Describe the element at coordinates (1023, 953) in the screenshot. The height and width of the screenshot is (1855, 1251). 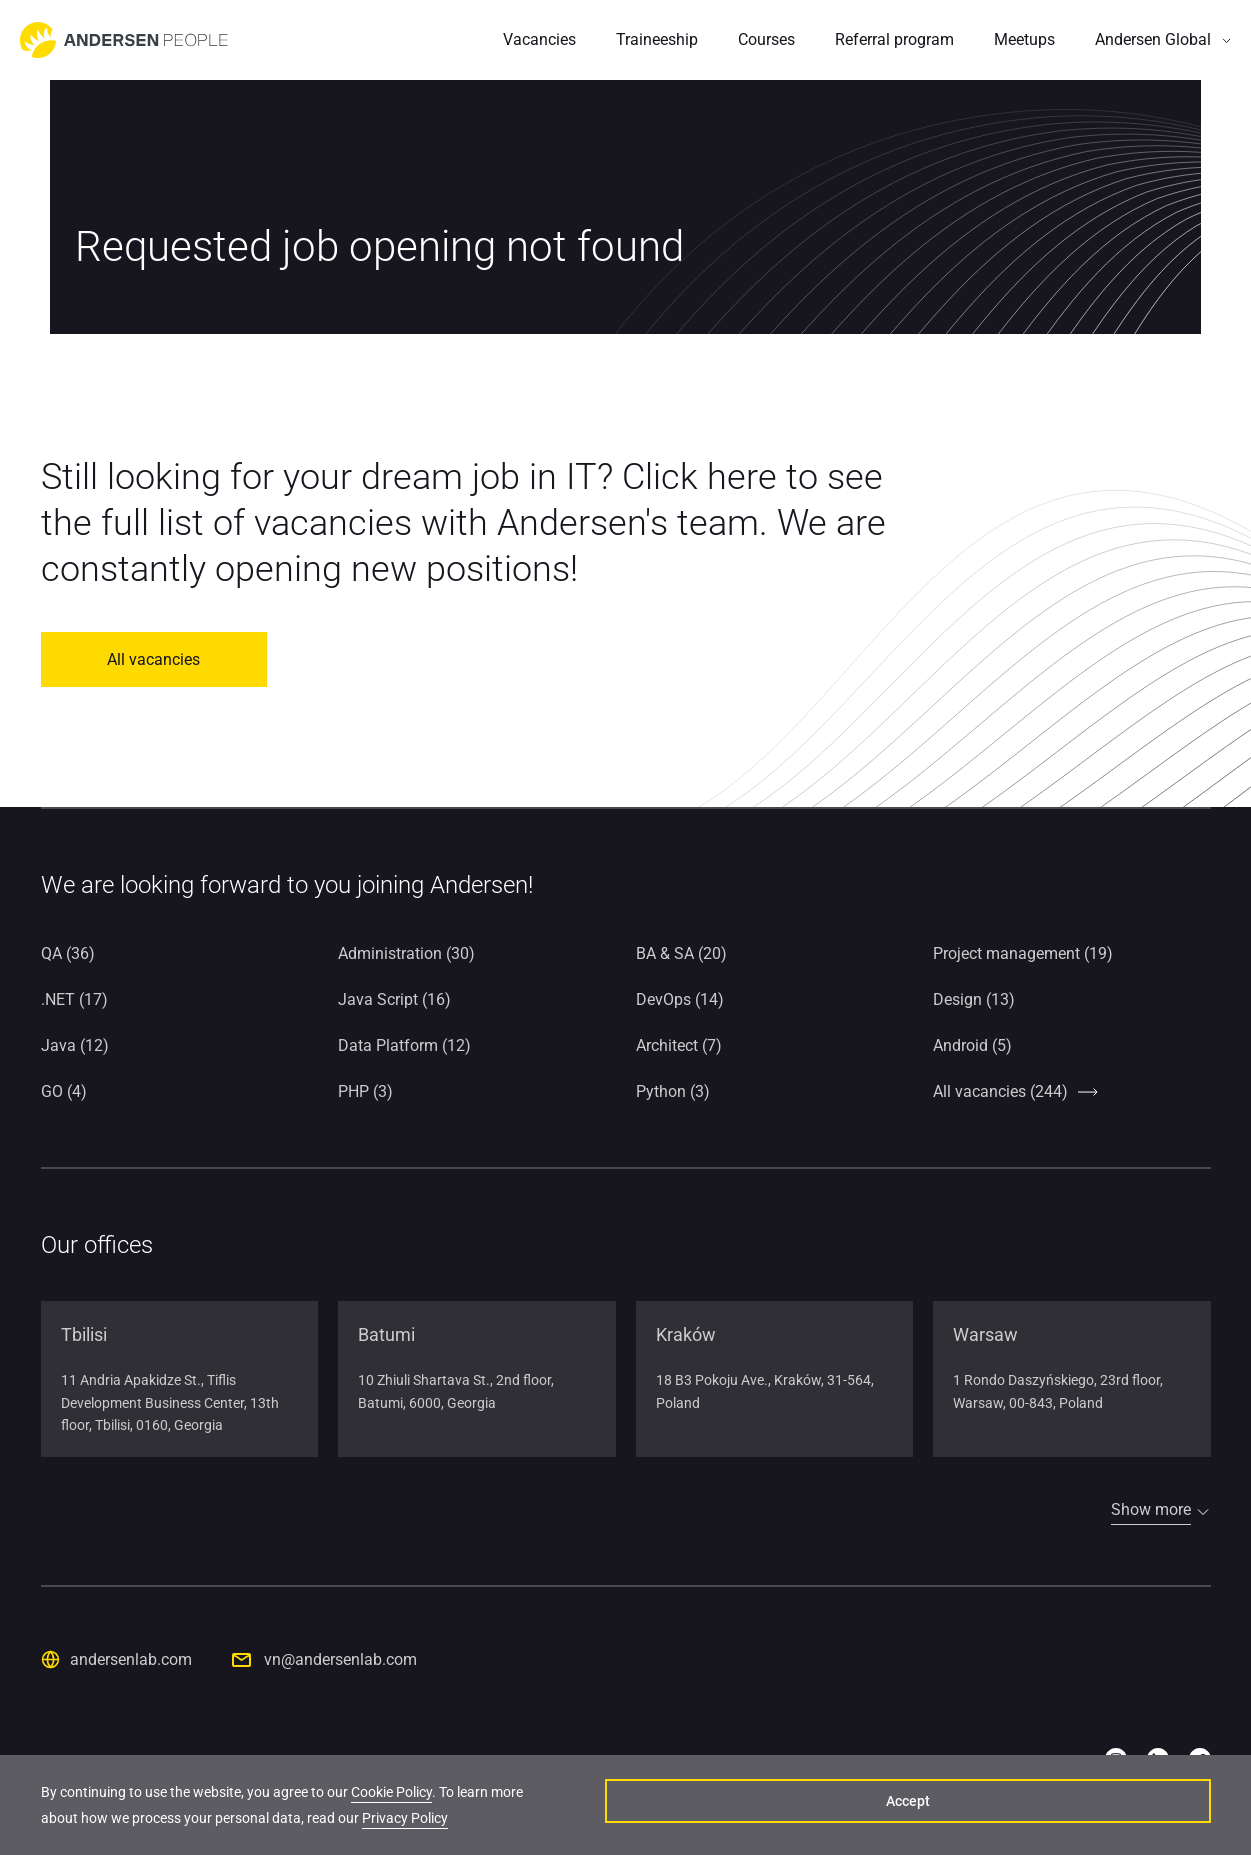
I see `Project management (19)` at that location.